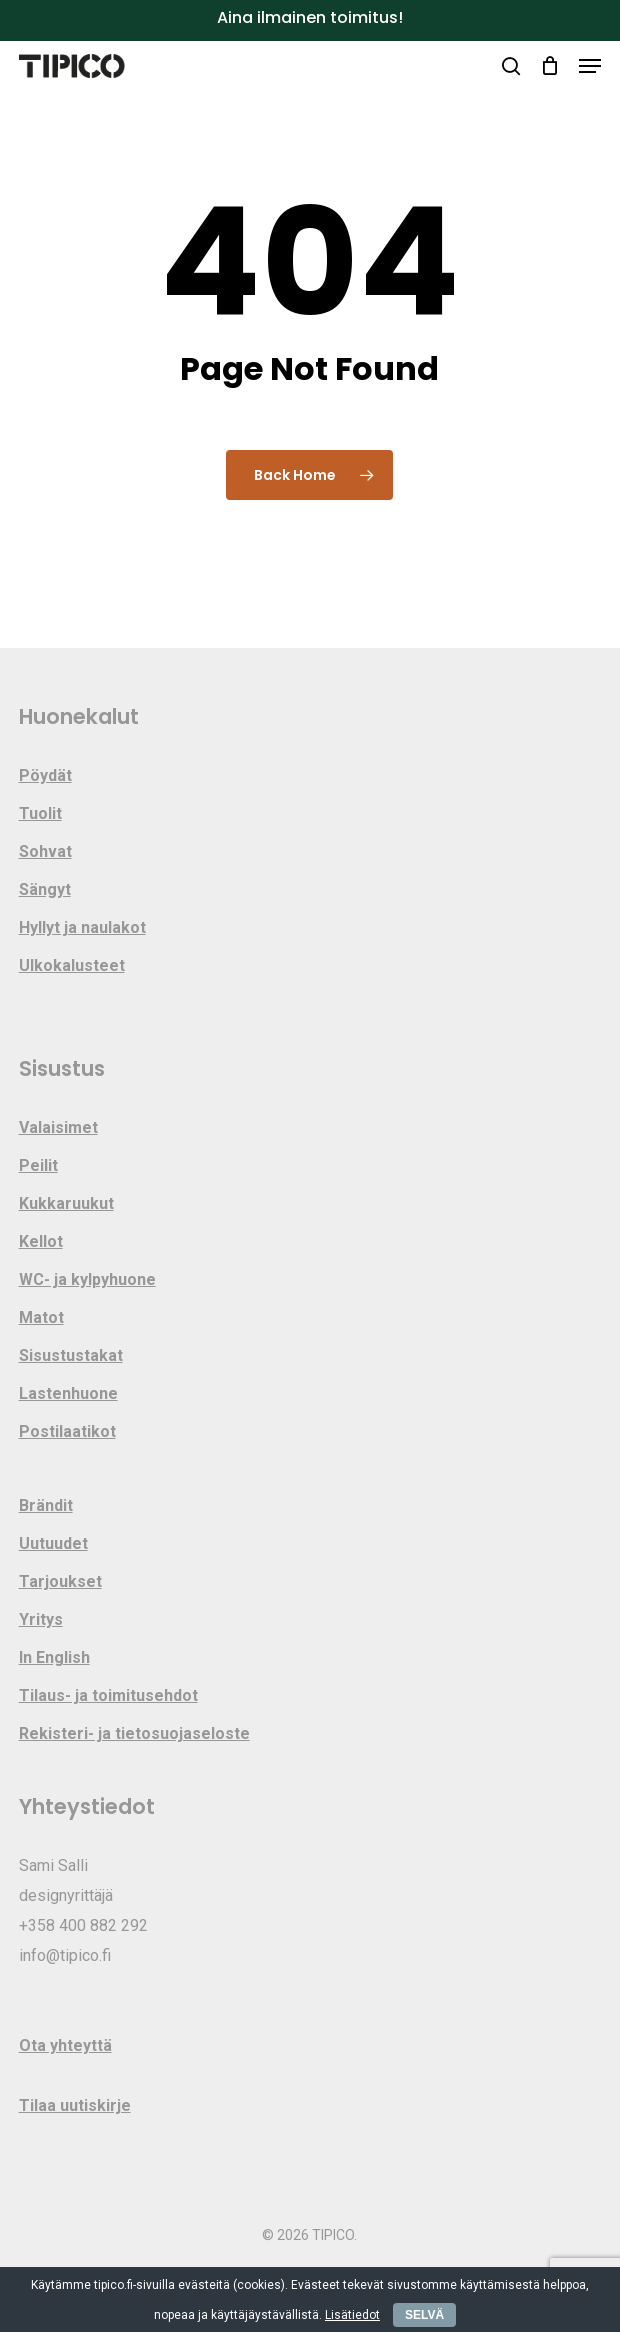 This screenshot has width=620, height=2332. What do you see at coordinates (549, 66) in the screenshot?
I see `[Cart]` at bounding box center [549, 66].